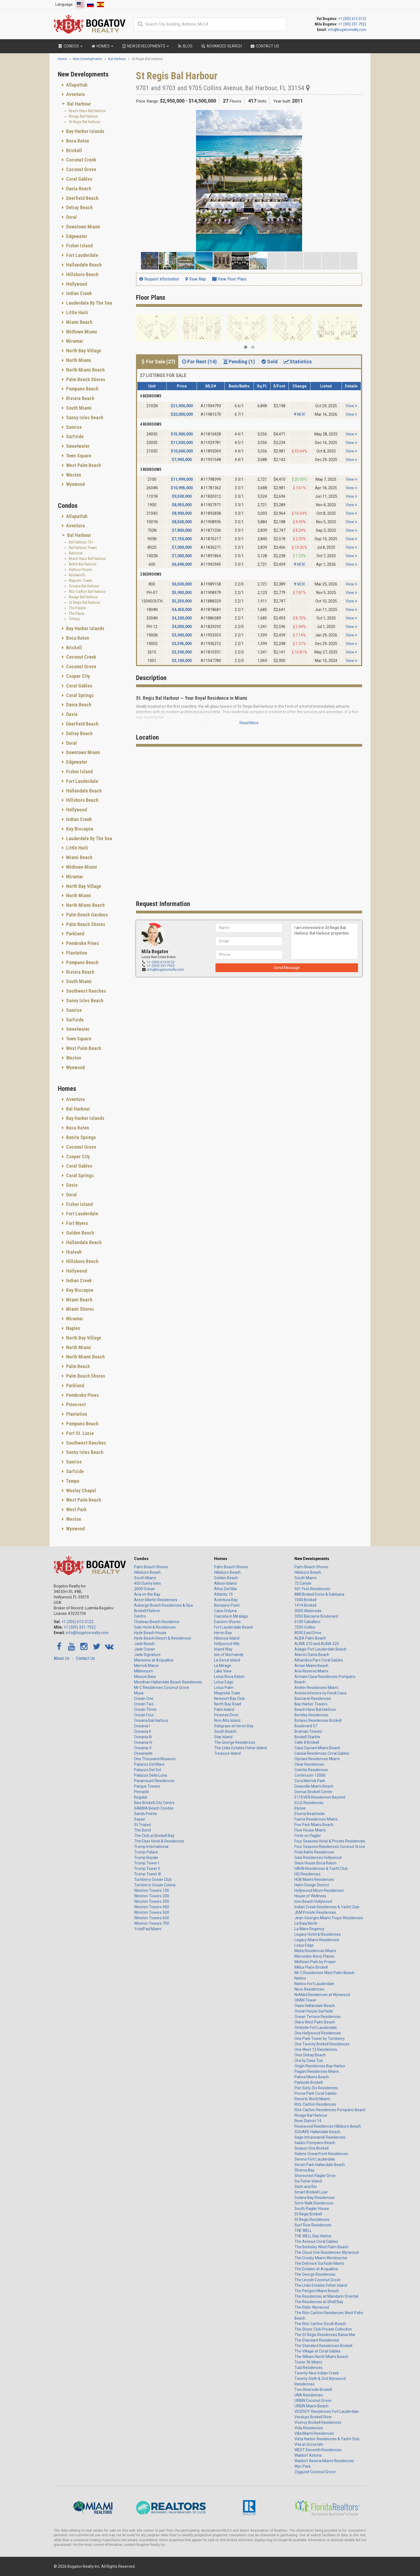 The image size is (420, 2576). Describe the element at coordinates (81, 274) in the screenshot. I see `Hillsboro Beach [button]` at that location.